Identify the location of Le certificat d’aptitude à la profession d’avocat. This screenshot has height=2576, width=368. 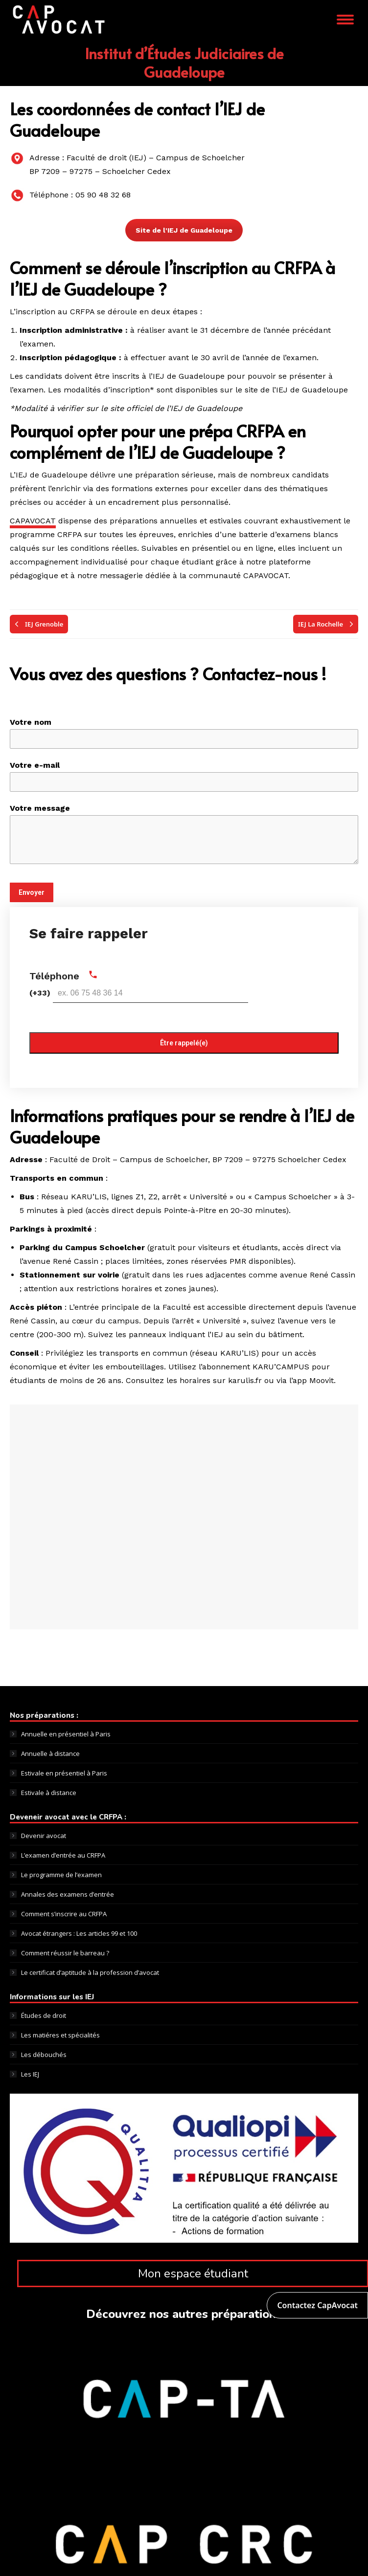
(90, 1972).